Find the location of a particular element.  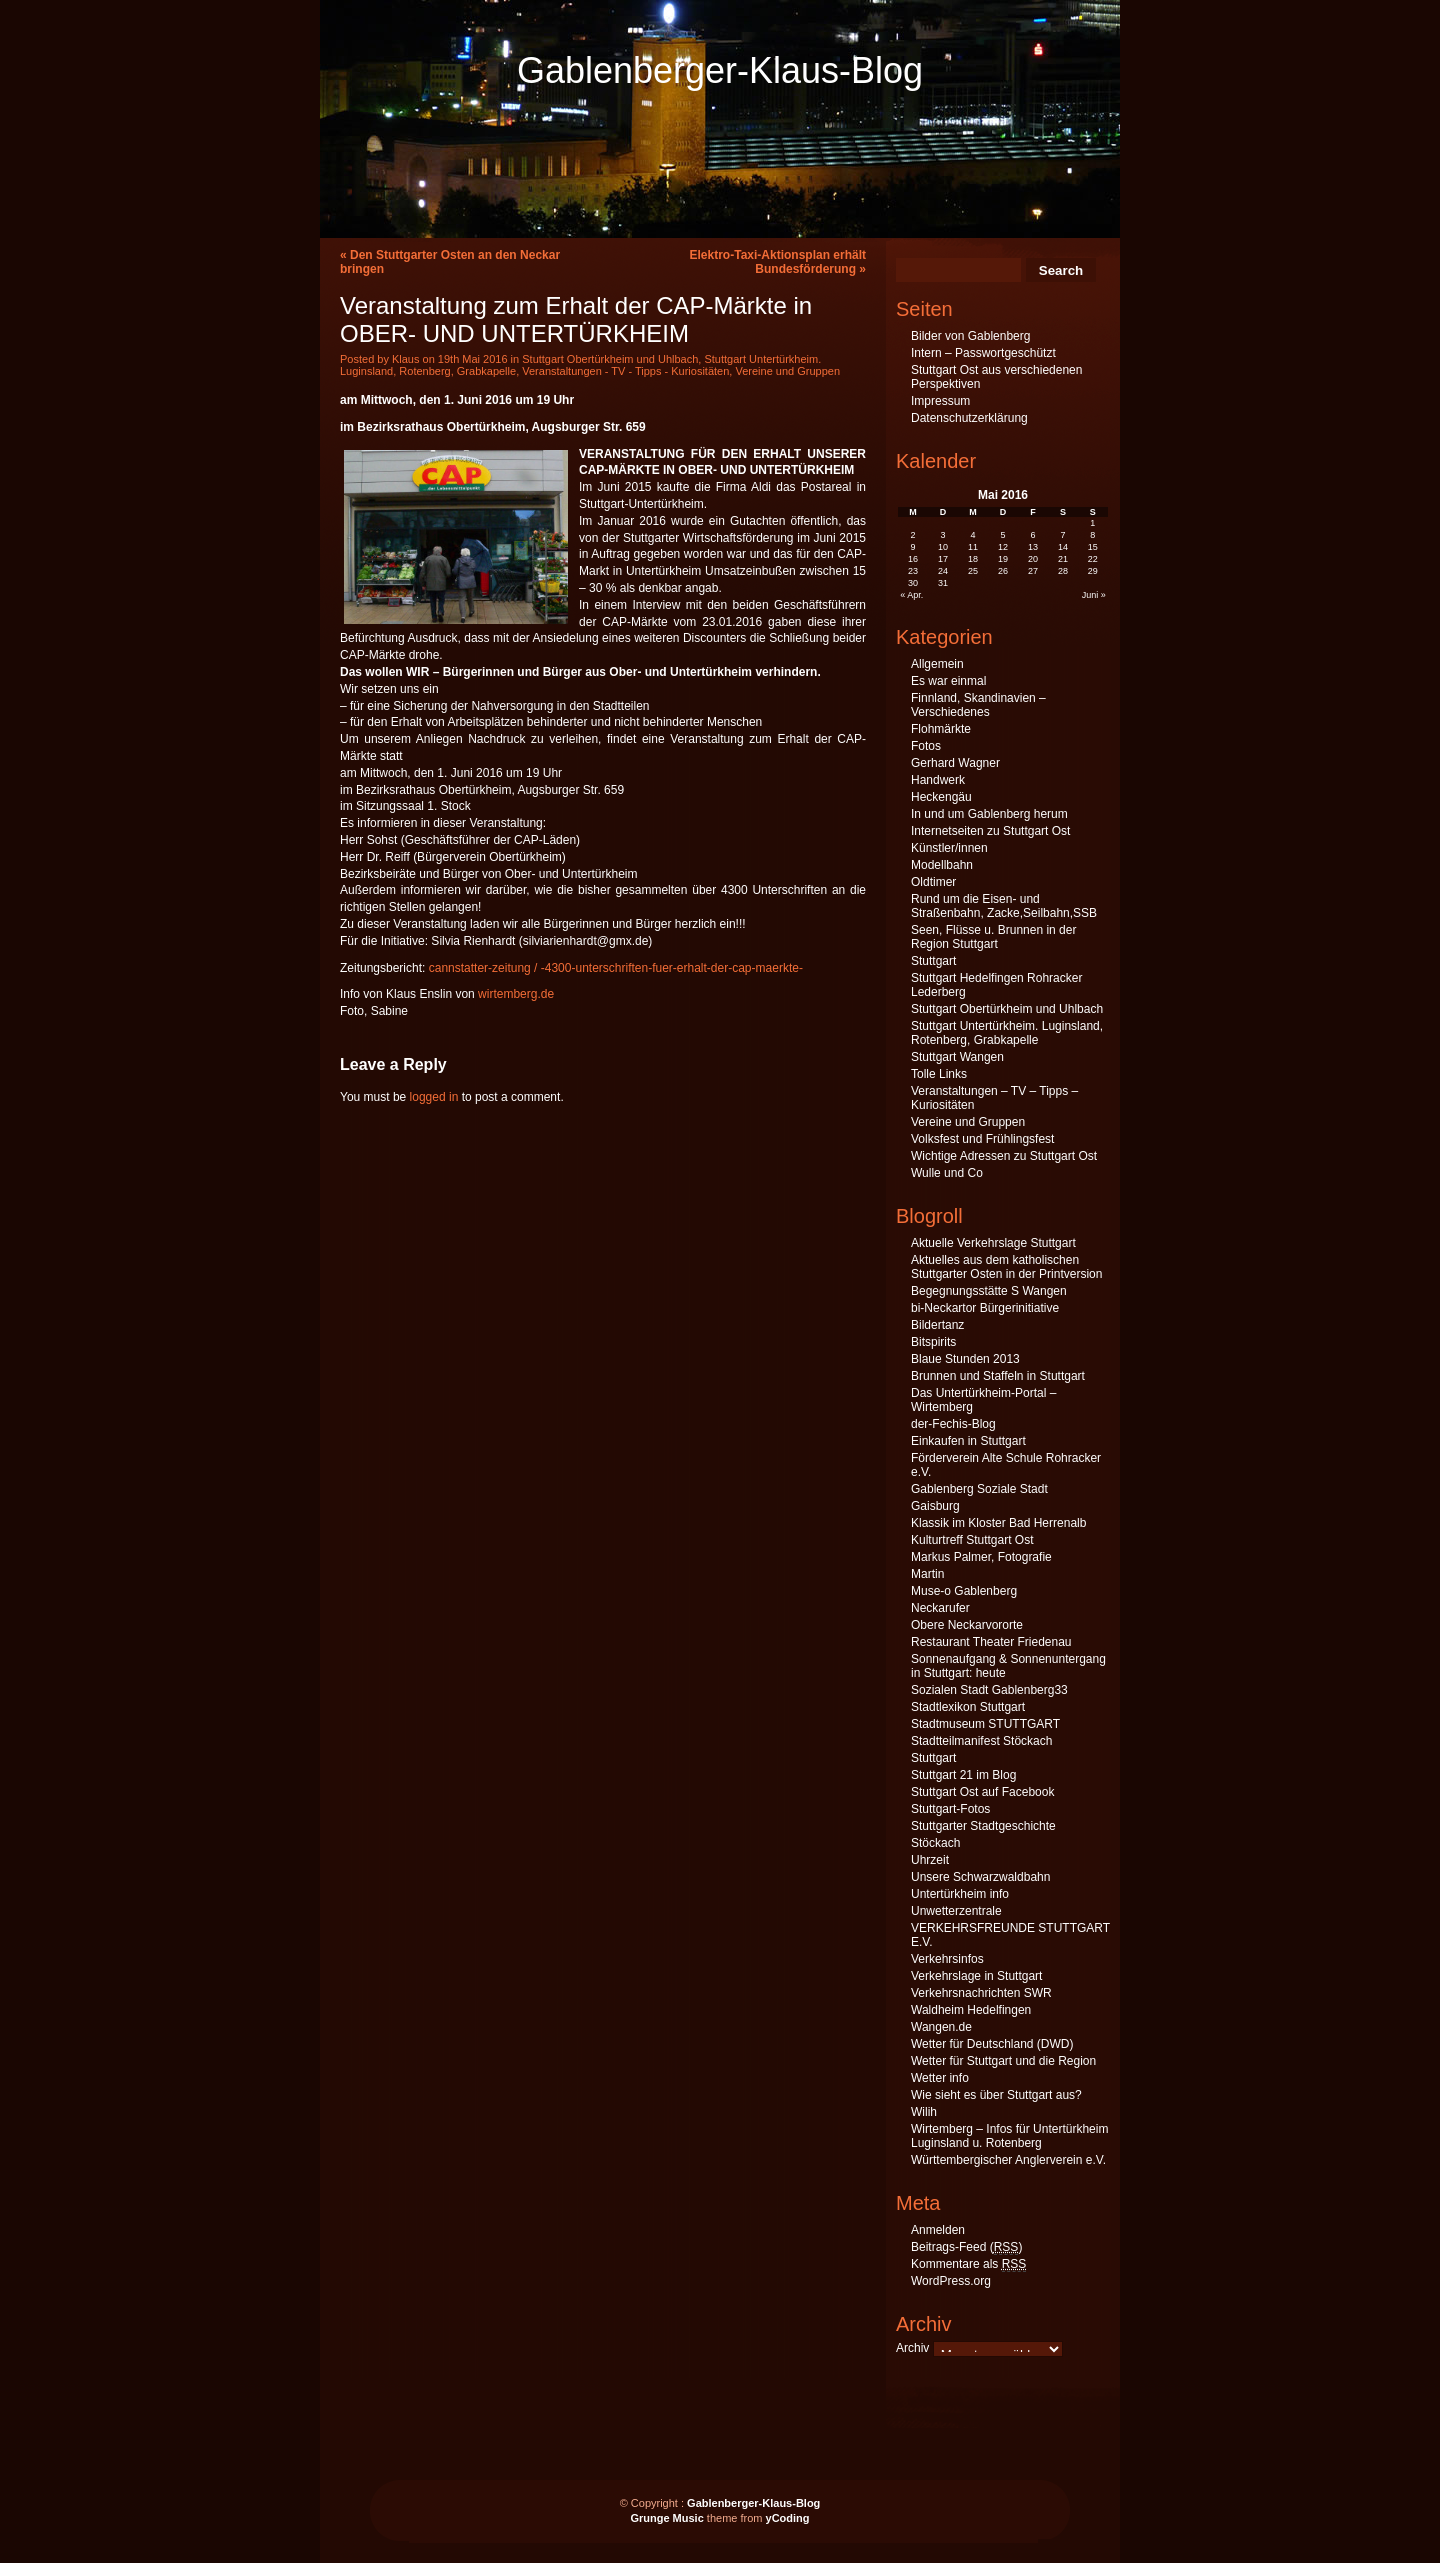

Seen, Flüsse u. Brunnen in der Region Stuttgart is located at coordinates (993, 937).